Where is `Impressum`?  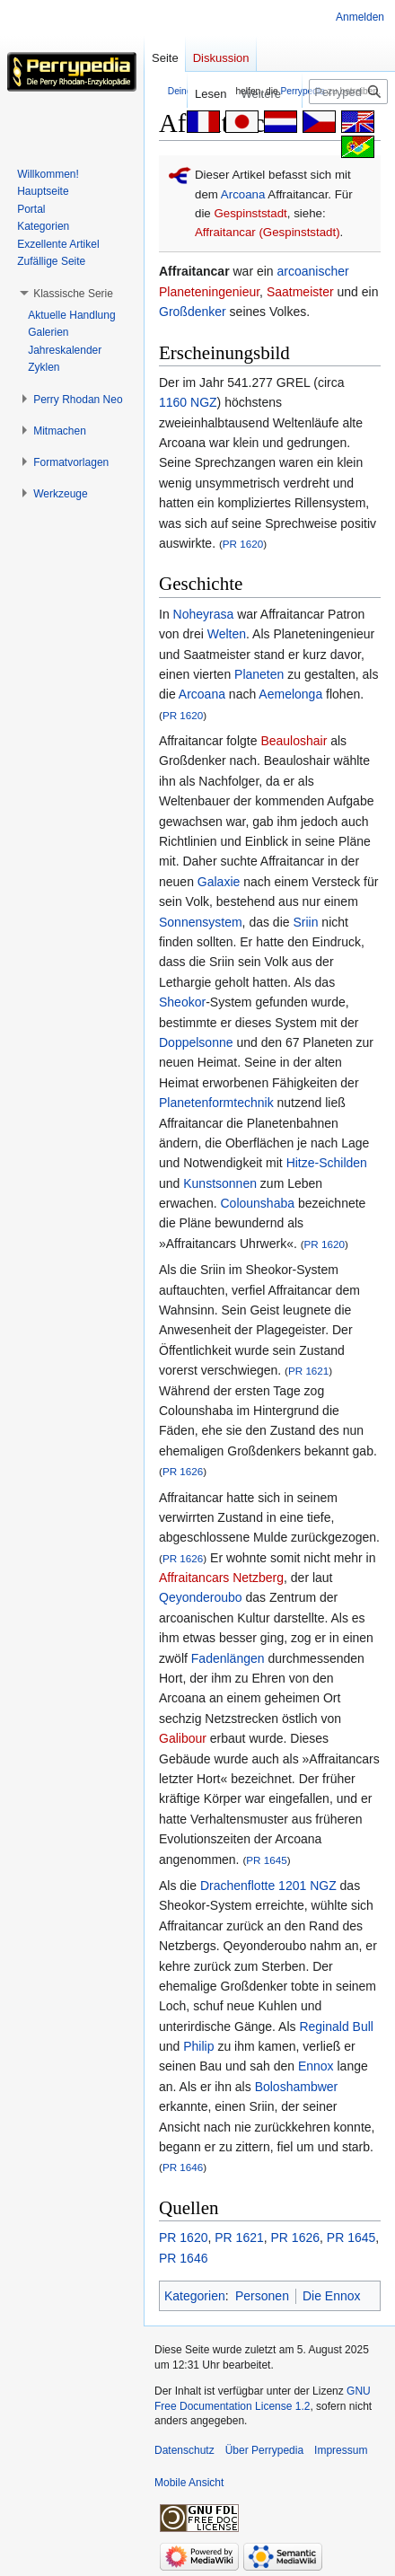 Impressum is located at coordinates (340, 2450).